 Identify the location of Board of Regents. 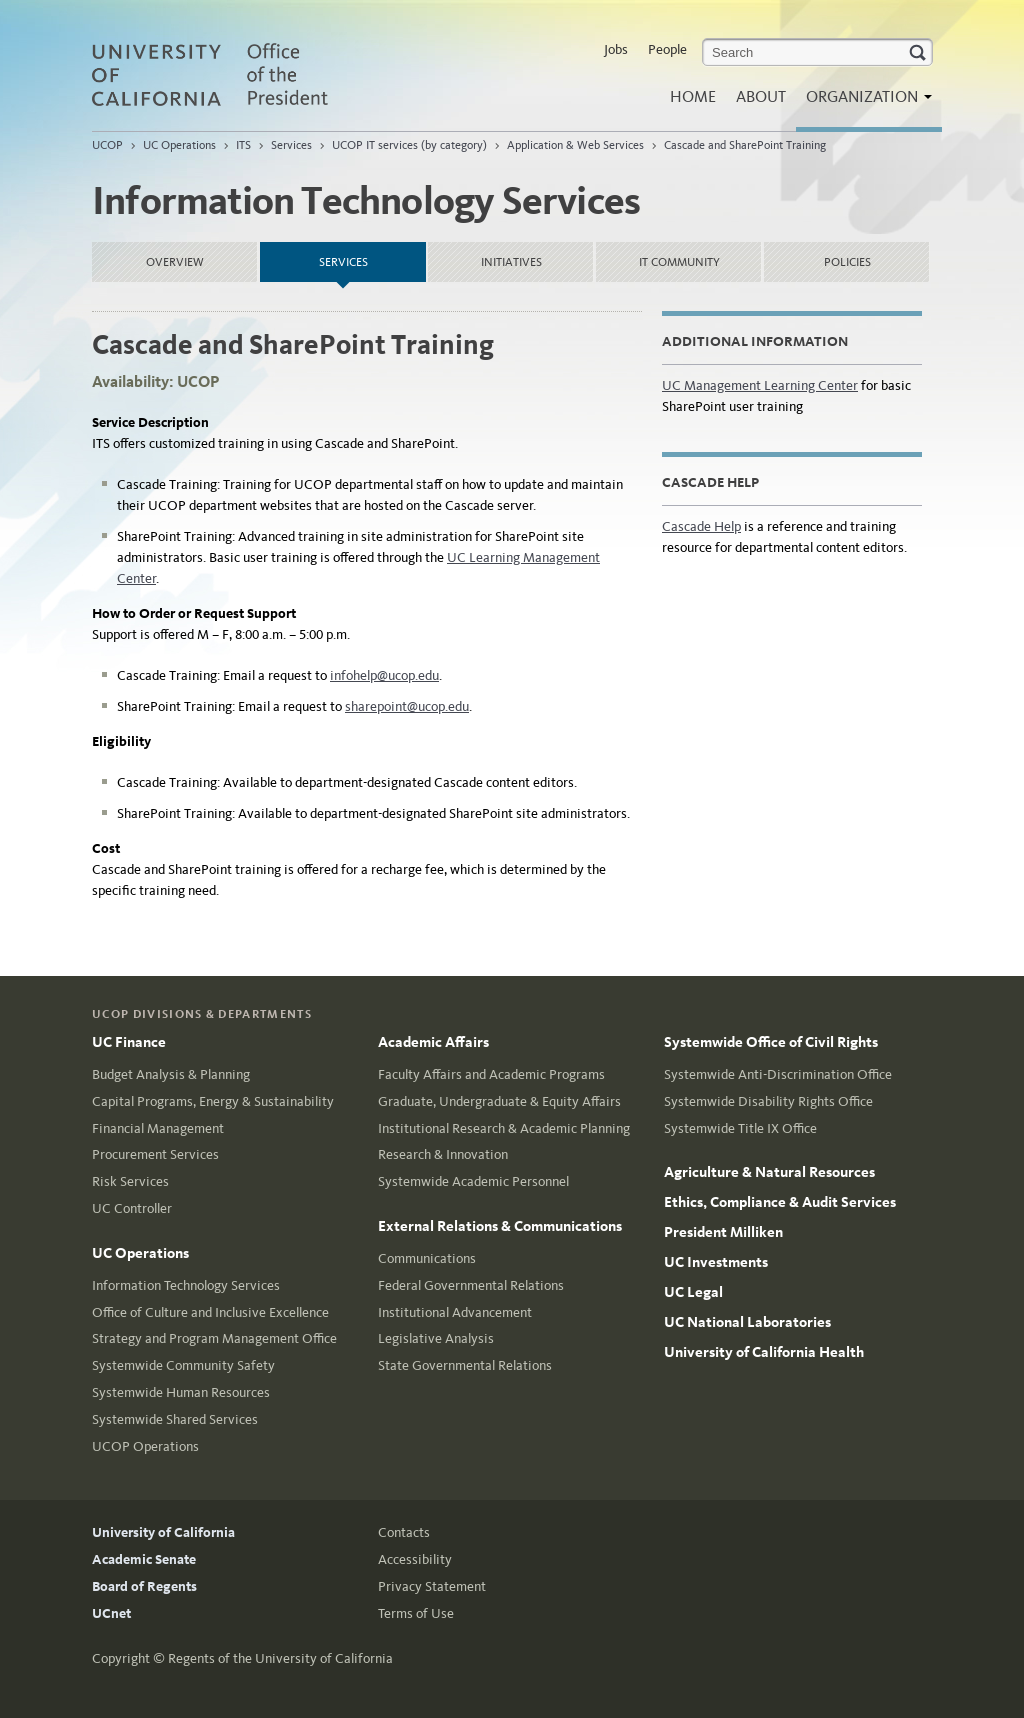
(144, 1586).